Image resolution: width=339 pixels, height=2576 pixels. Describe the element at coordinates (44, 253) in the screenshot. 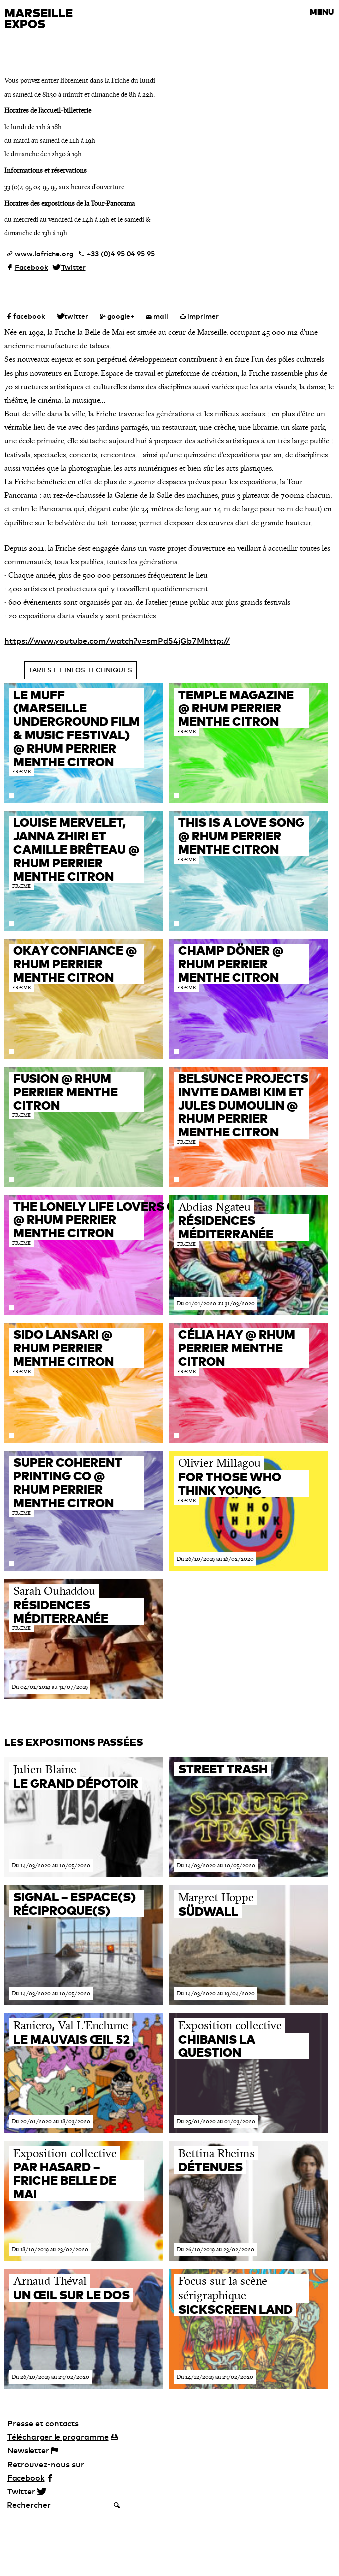

I see `www.lafriche.org` at that location.